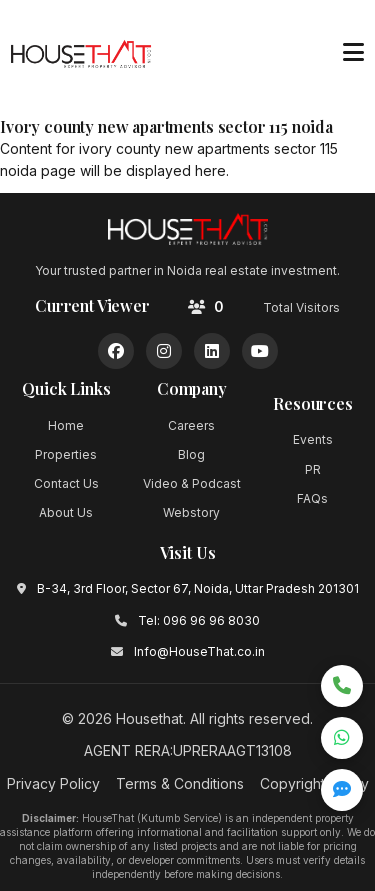 Image resolution: width=375 pixels, height=891 pixels. Describe the element at coordinates (313, 469) in the screenshot. I see `PR` at that location.